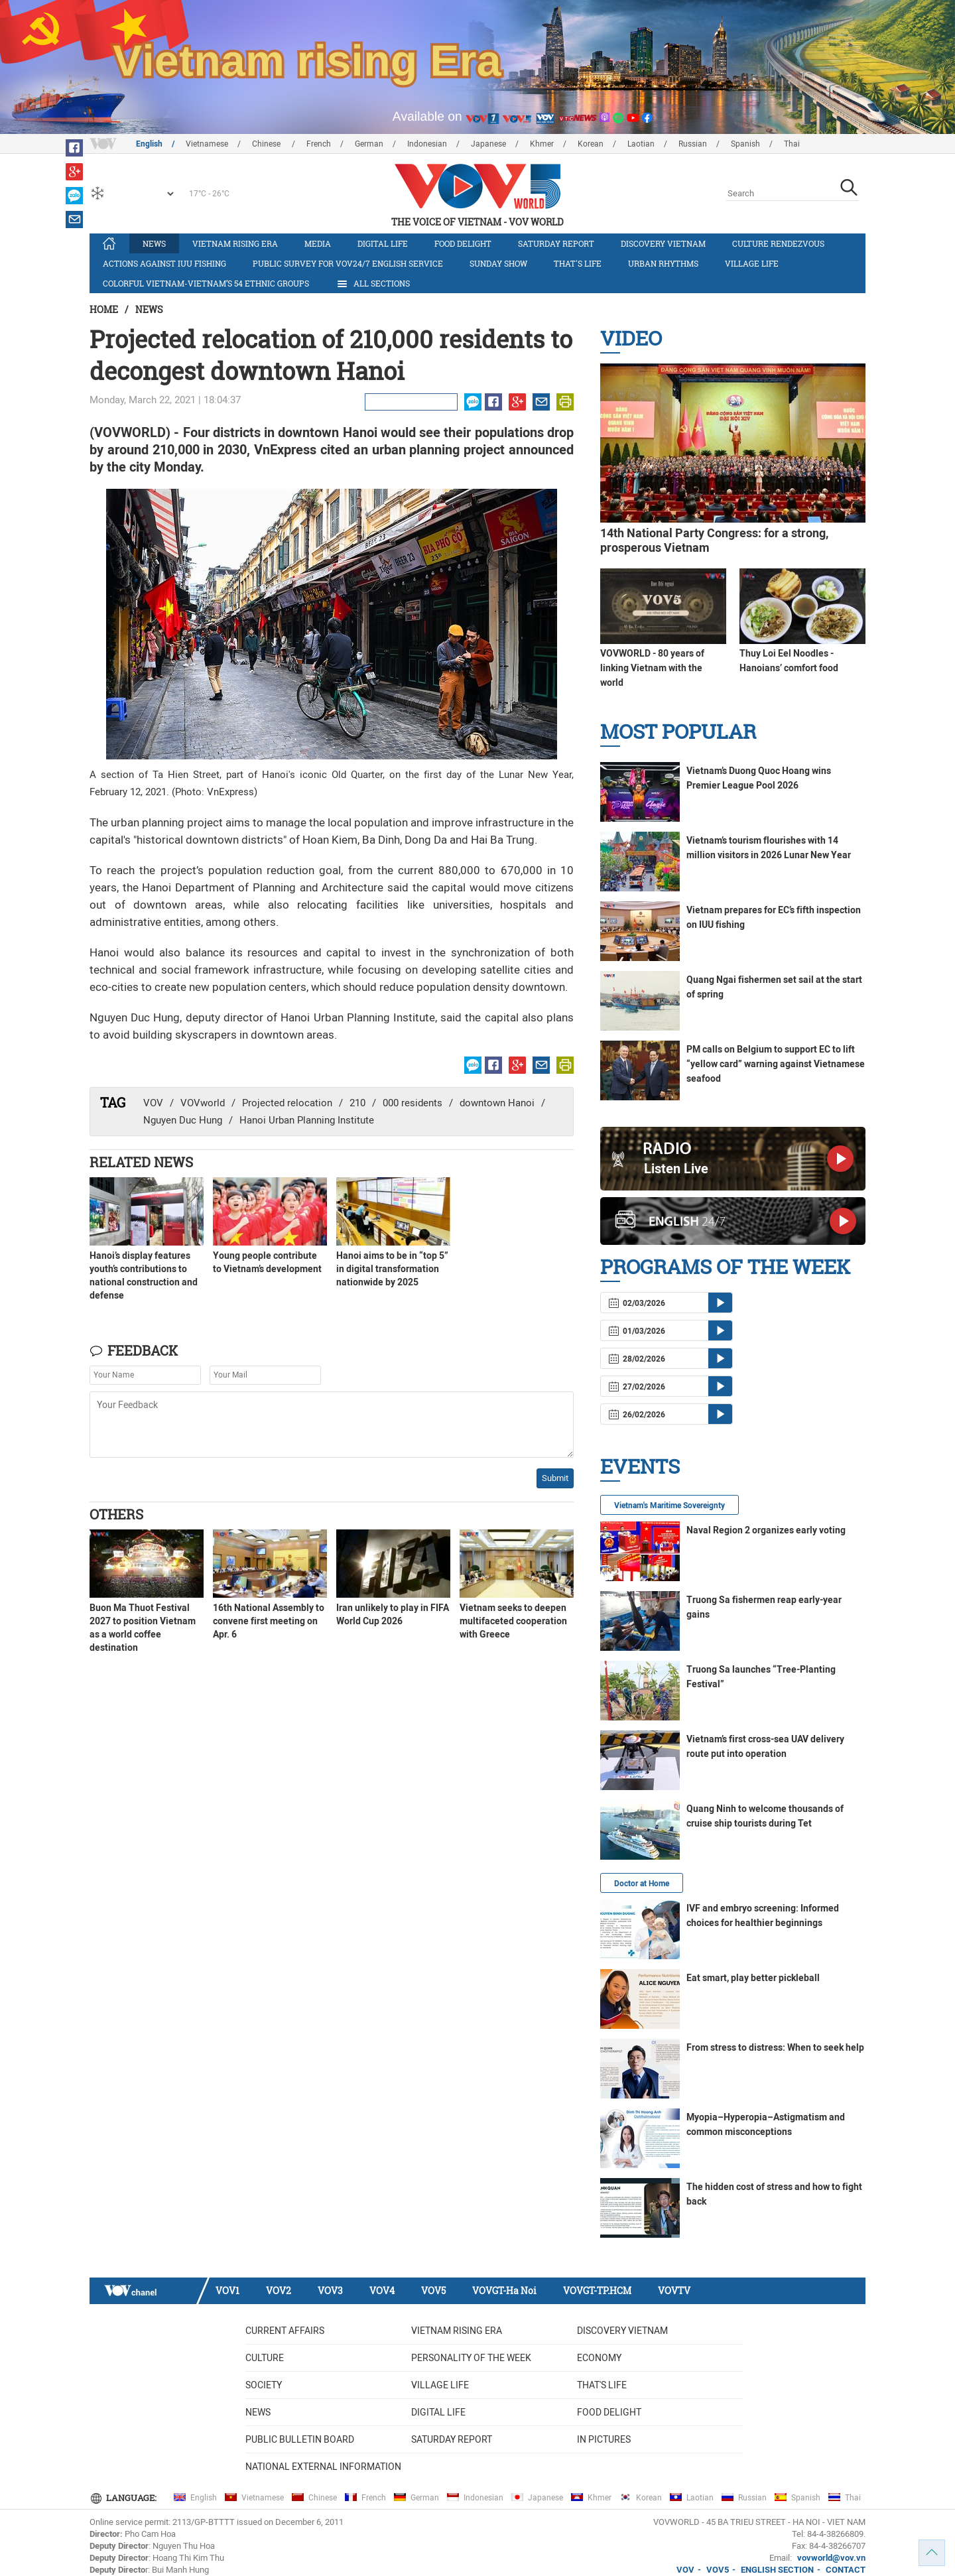 This screenshot has width=955, height=2576. Describe the element at coordinates (462, 243) in the screenshot. I see `Food delight` at that location.